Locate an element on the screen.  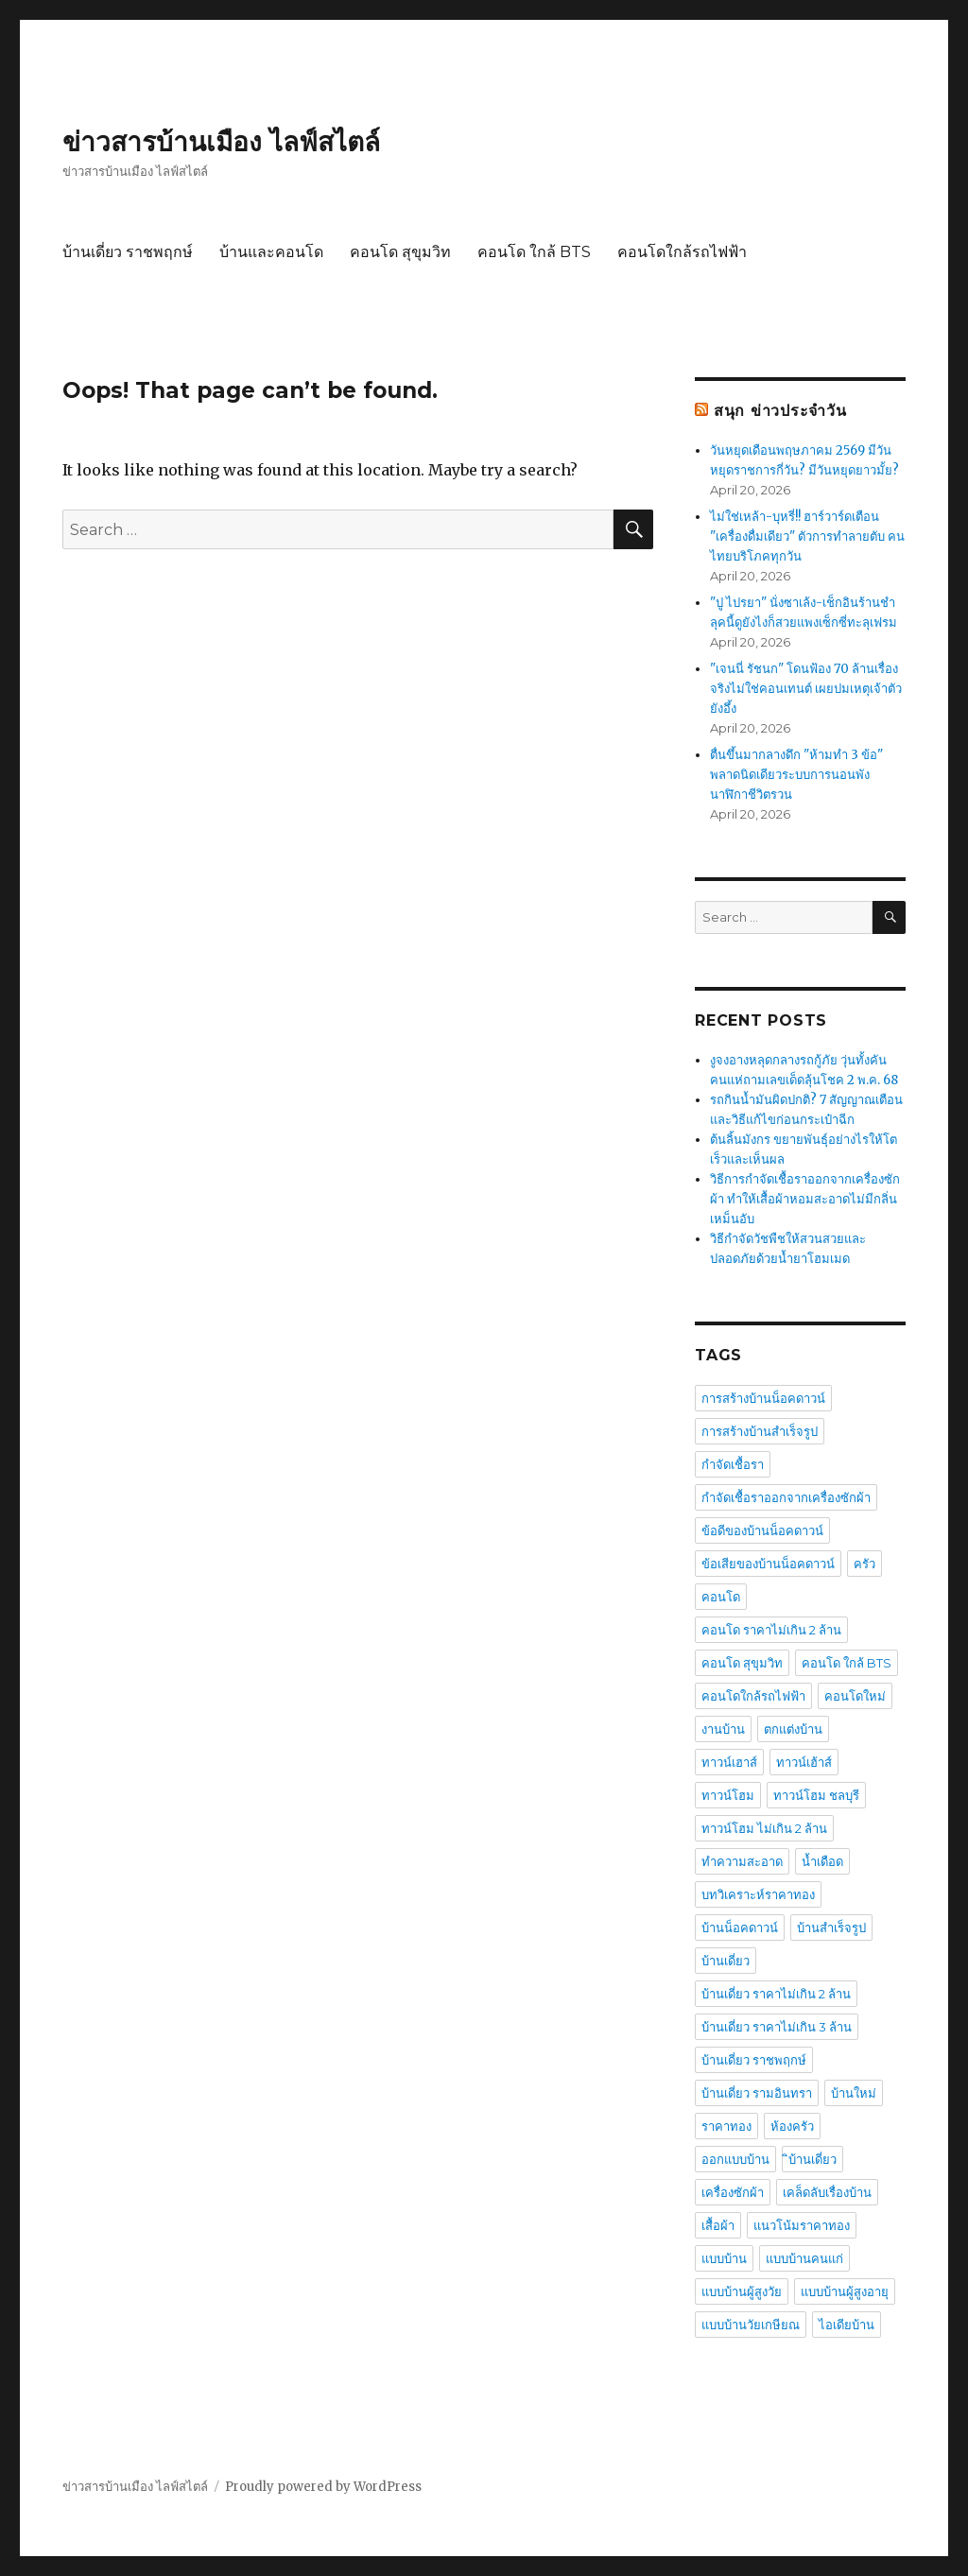
บ้านและคอนโด is located at coordinates (271, 252).